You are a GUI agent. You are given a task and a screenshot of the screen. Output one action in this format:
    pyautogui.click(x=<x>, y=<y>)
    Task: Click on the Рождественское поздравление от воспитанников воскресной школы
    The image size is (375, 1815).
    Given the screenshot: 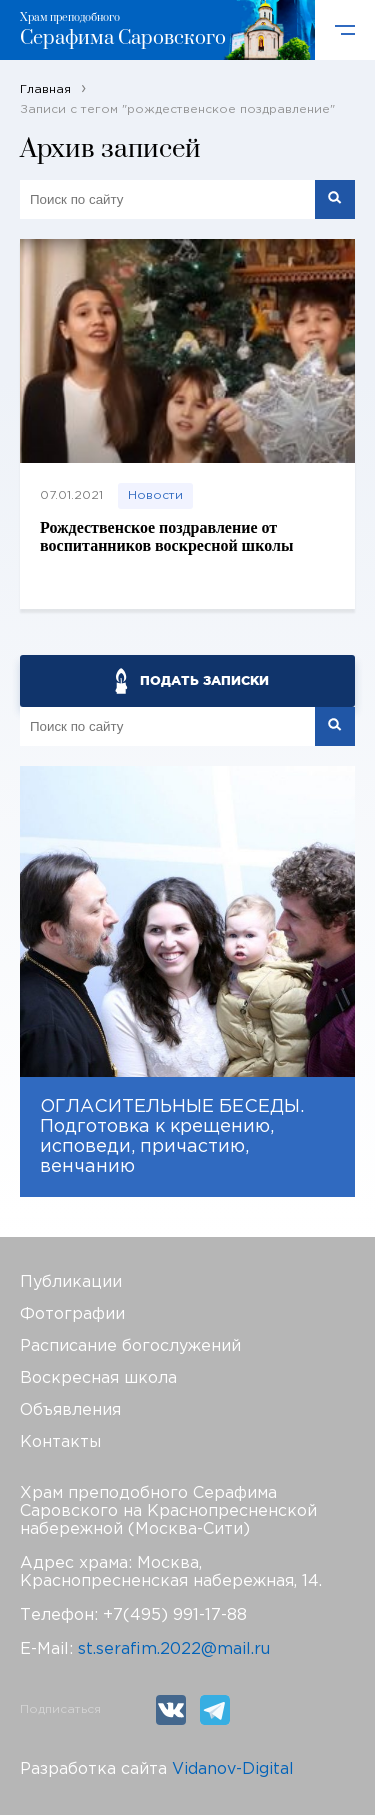 What is the action you would take?
    pyautogui.click(x=166, y=536)
    